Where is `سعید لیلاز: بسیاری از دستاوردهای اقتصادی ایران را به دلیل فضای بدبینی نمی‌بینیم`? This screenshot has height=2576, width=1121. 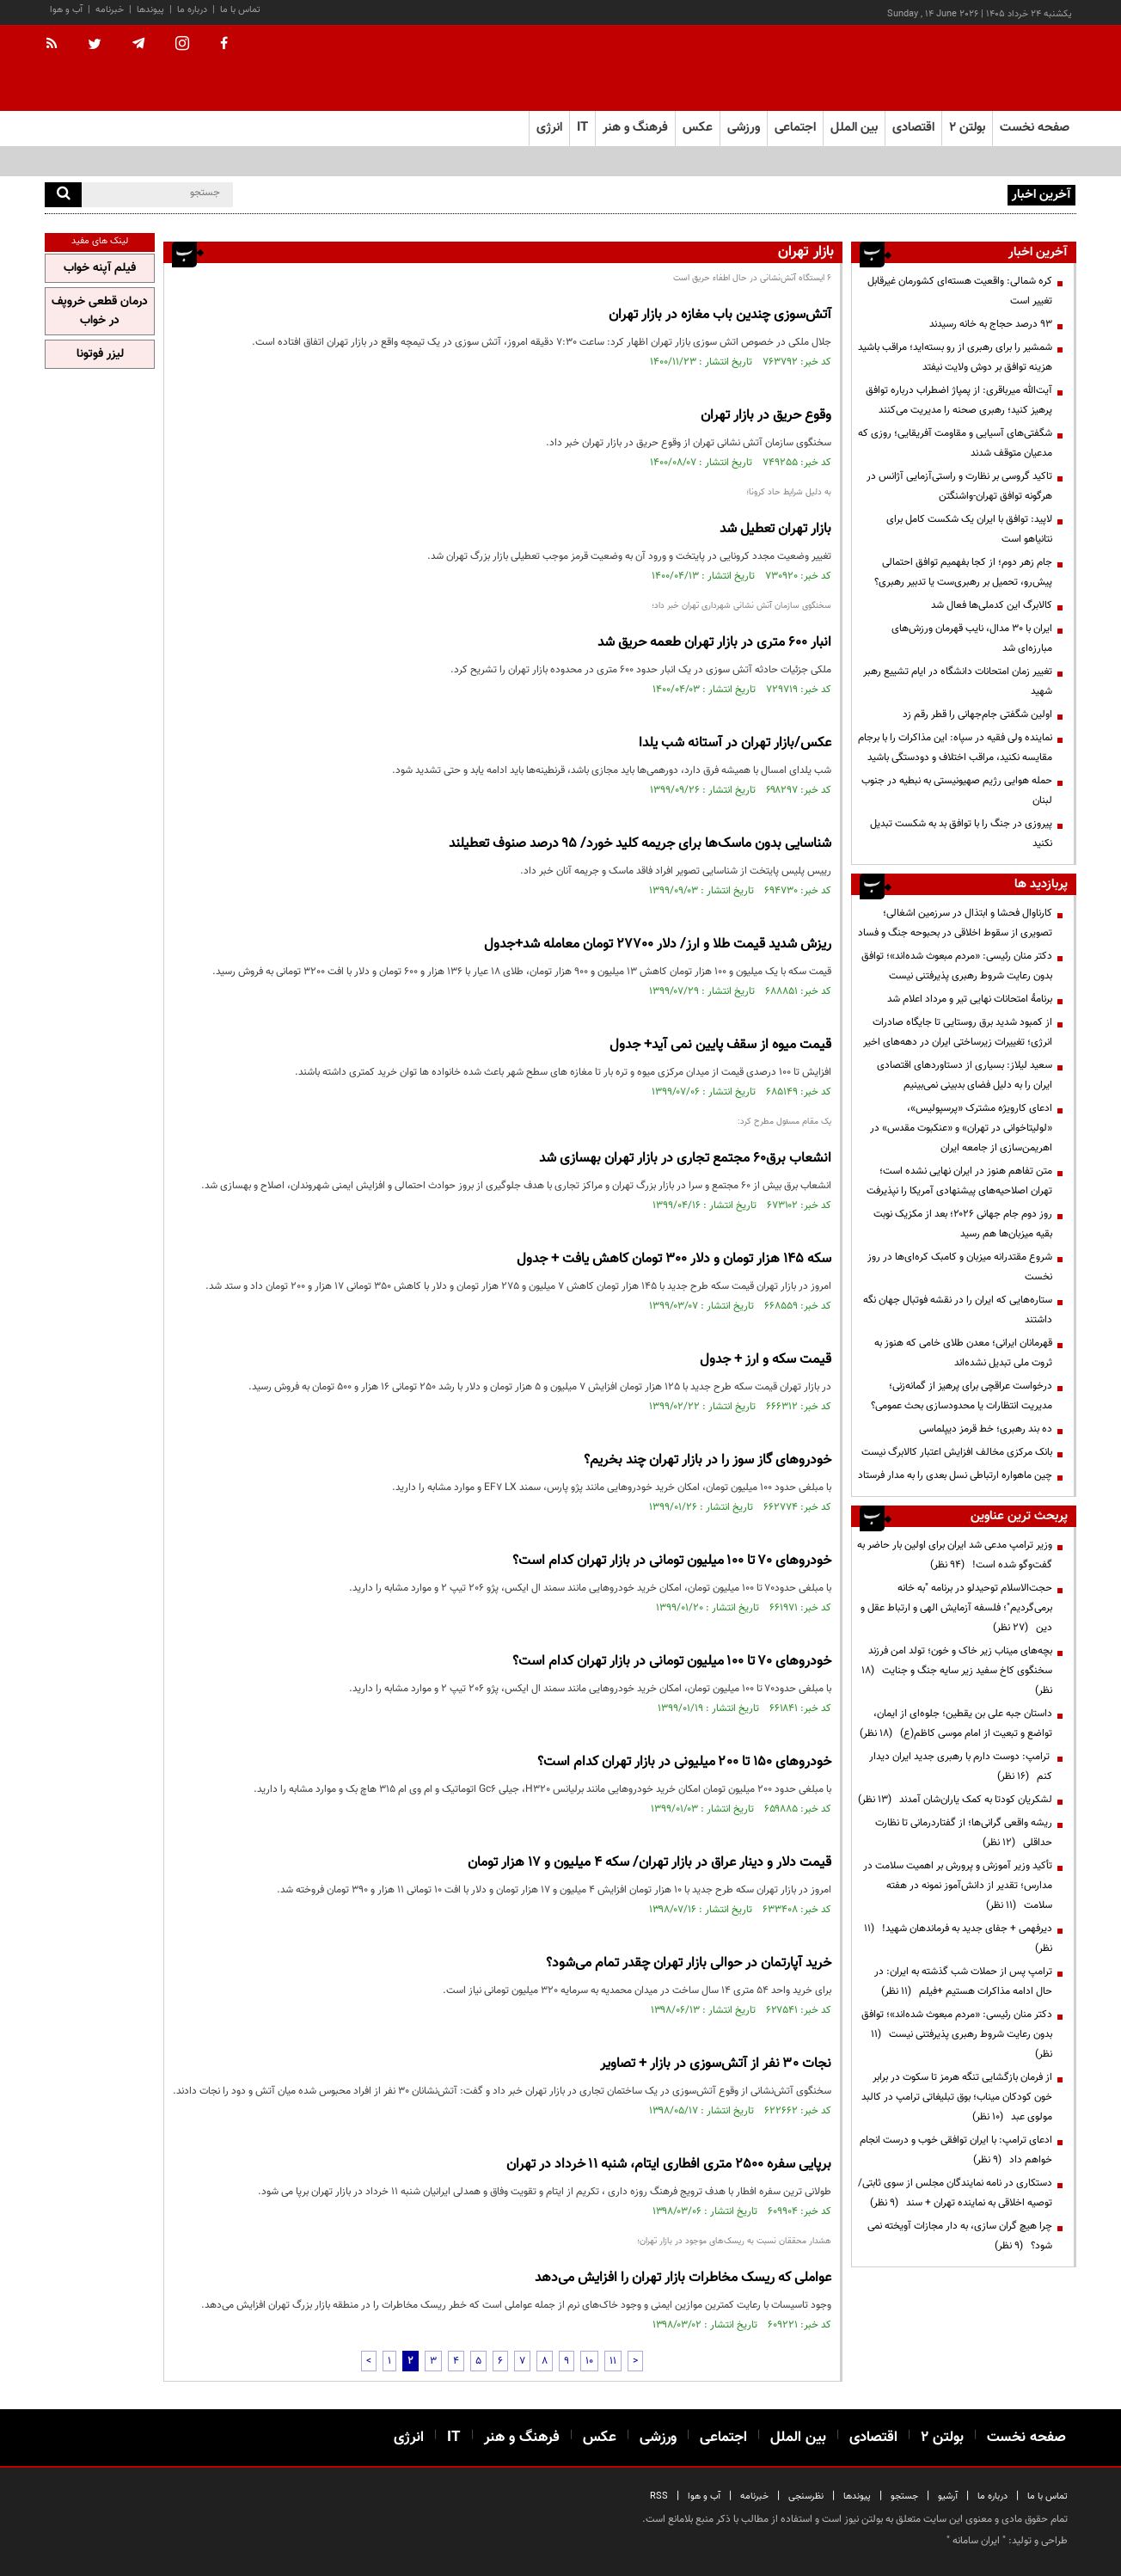 سعید لیلاز: بسیاری از دستاوردهای اقتصادی ایران را به دلیل فضای بدبینی نمی‌بینیم is located at coordinates (964, 1075).